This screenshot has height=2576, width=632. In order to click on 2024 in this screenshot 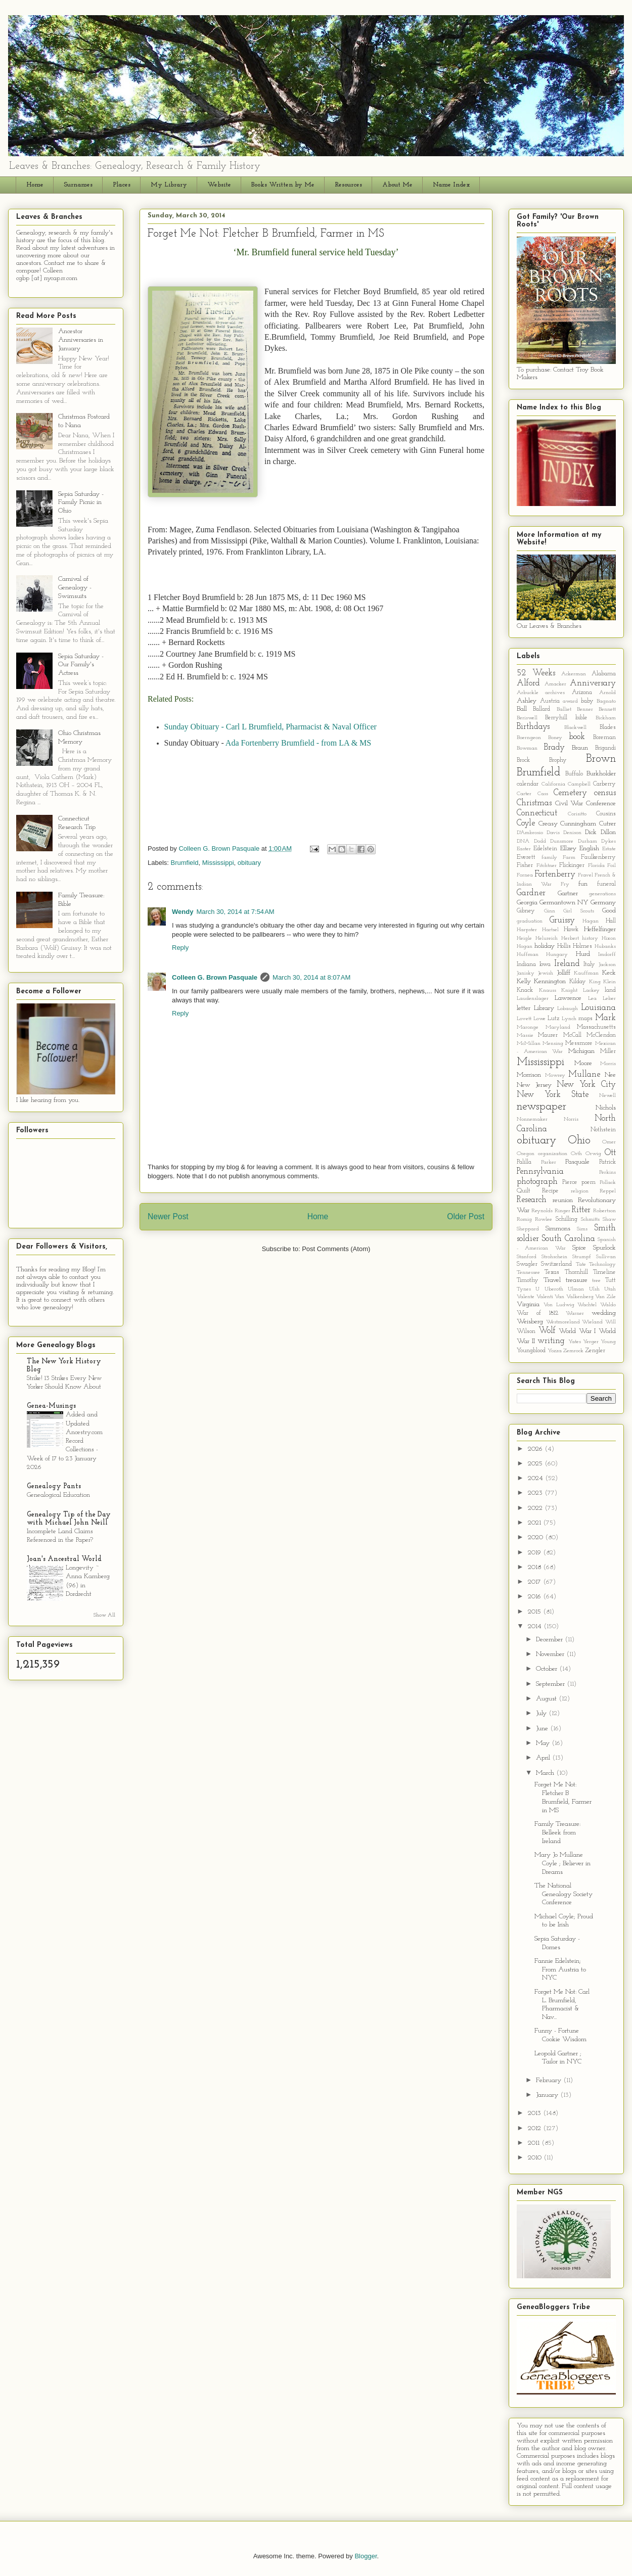, I will do `click(536, 1478)`.